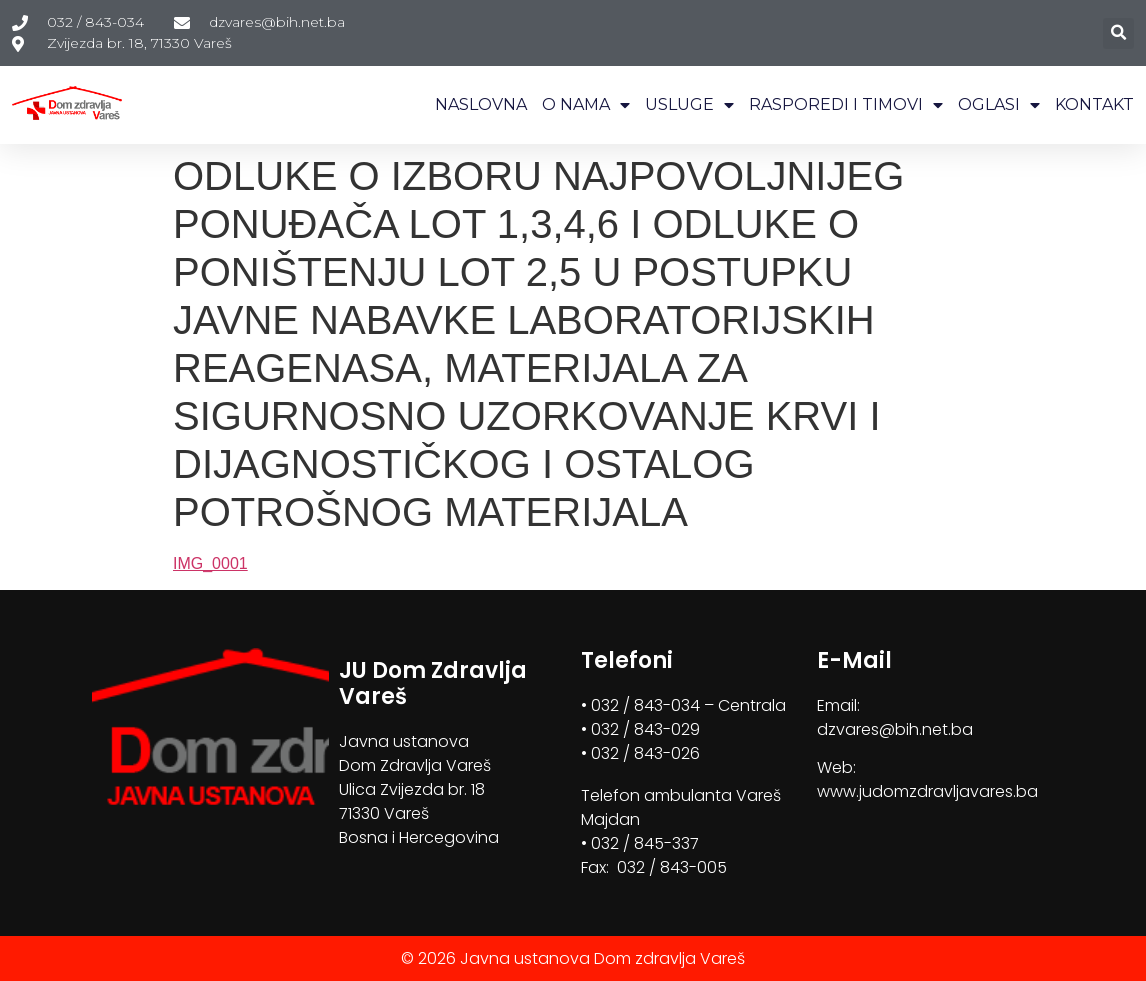  I want to click on O NAMA, so click(586, 105).